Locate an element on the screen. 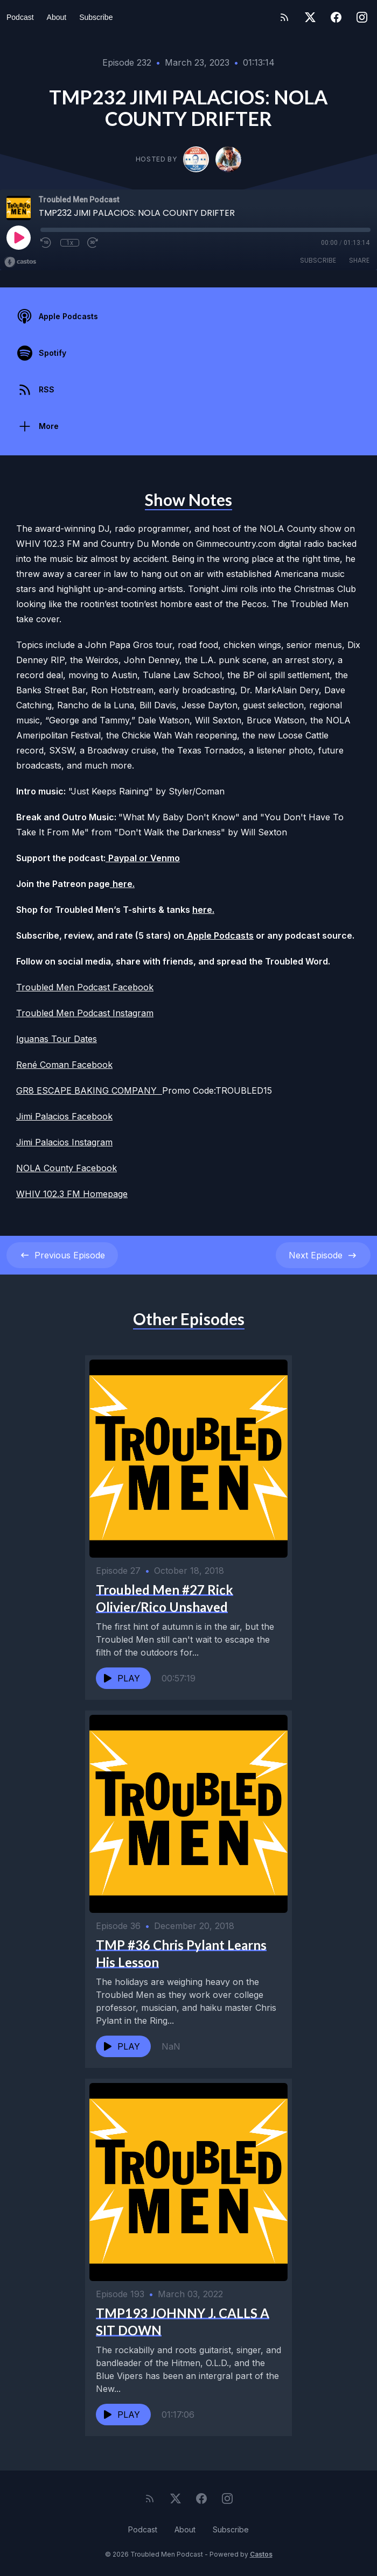 The height and width of the screenshot is (2576, 377). WHIV 102.3 FM Homepage is located at coordinates (72, 1193).